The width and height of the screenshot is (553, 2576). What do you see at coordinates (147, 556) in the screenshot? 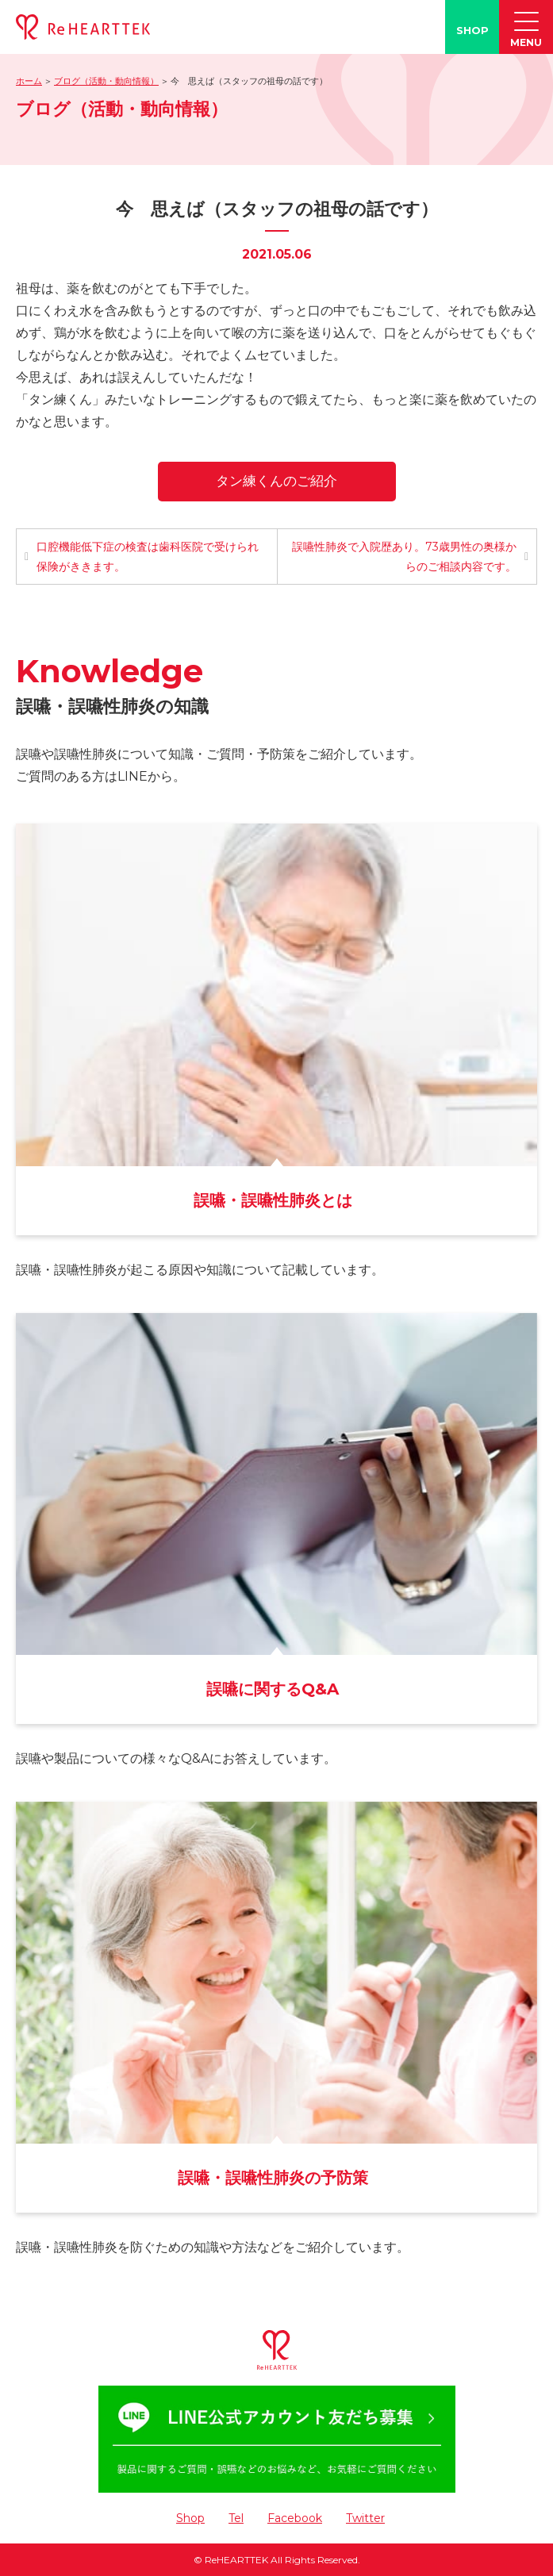
I see `口腔機能低下症の検査は歯科医院で受けられ保険がききます。` at bounding box center [147, 556].